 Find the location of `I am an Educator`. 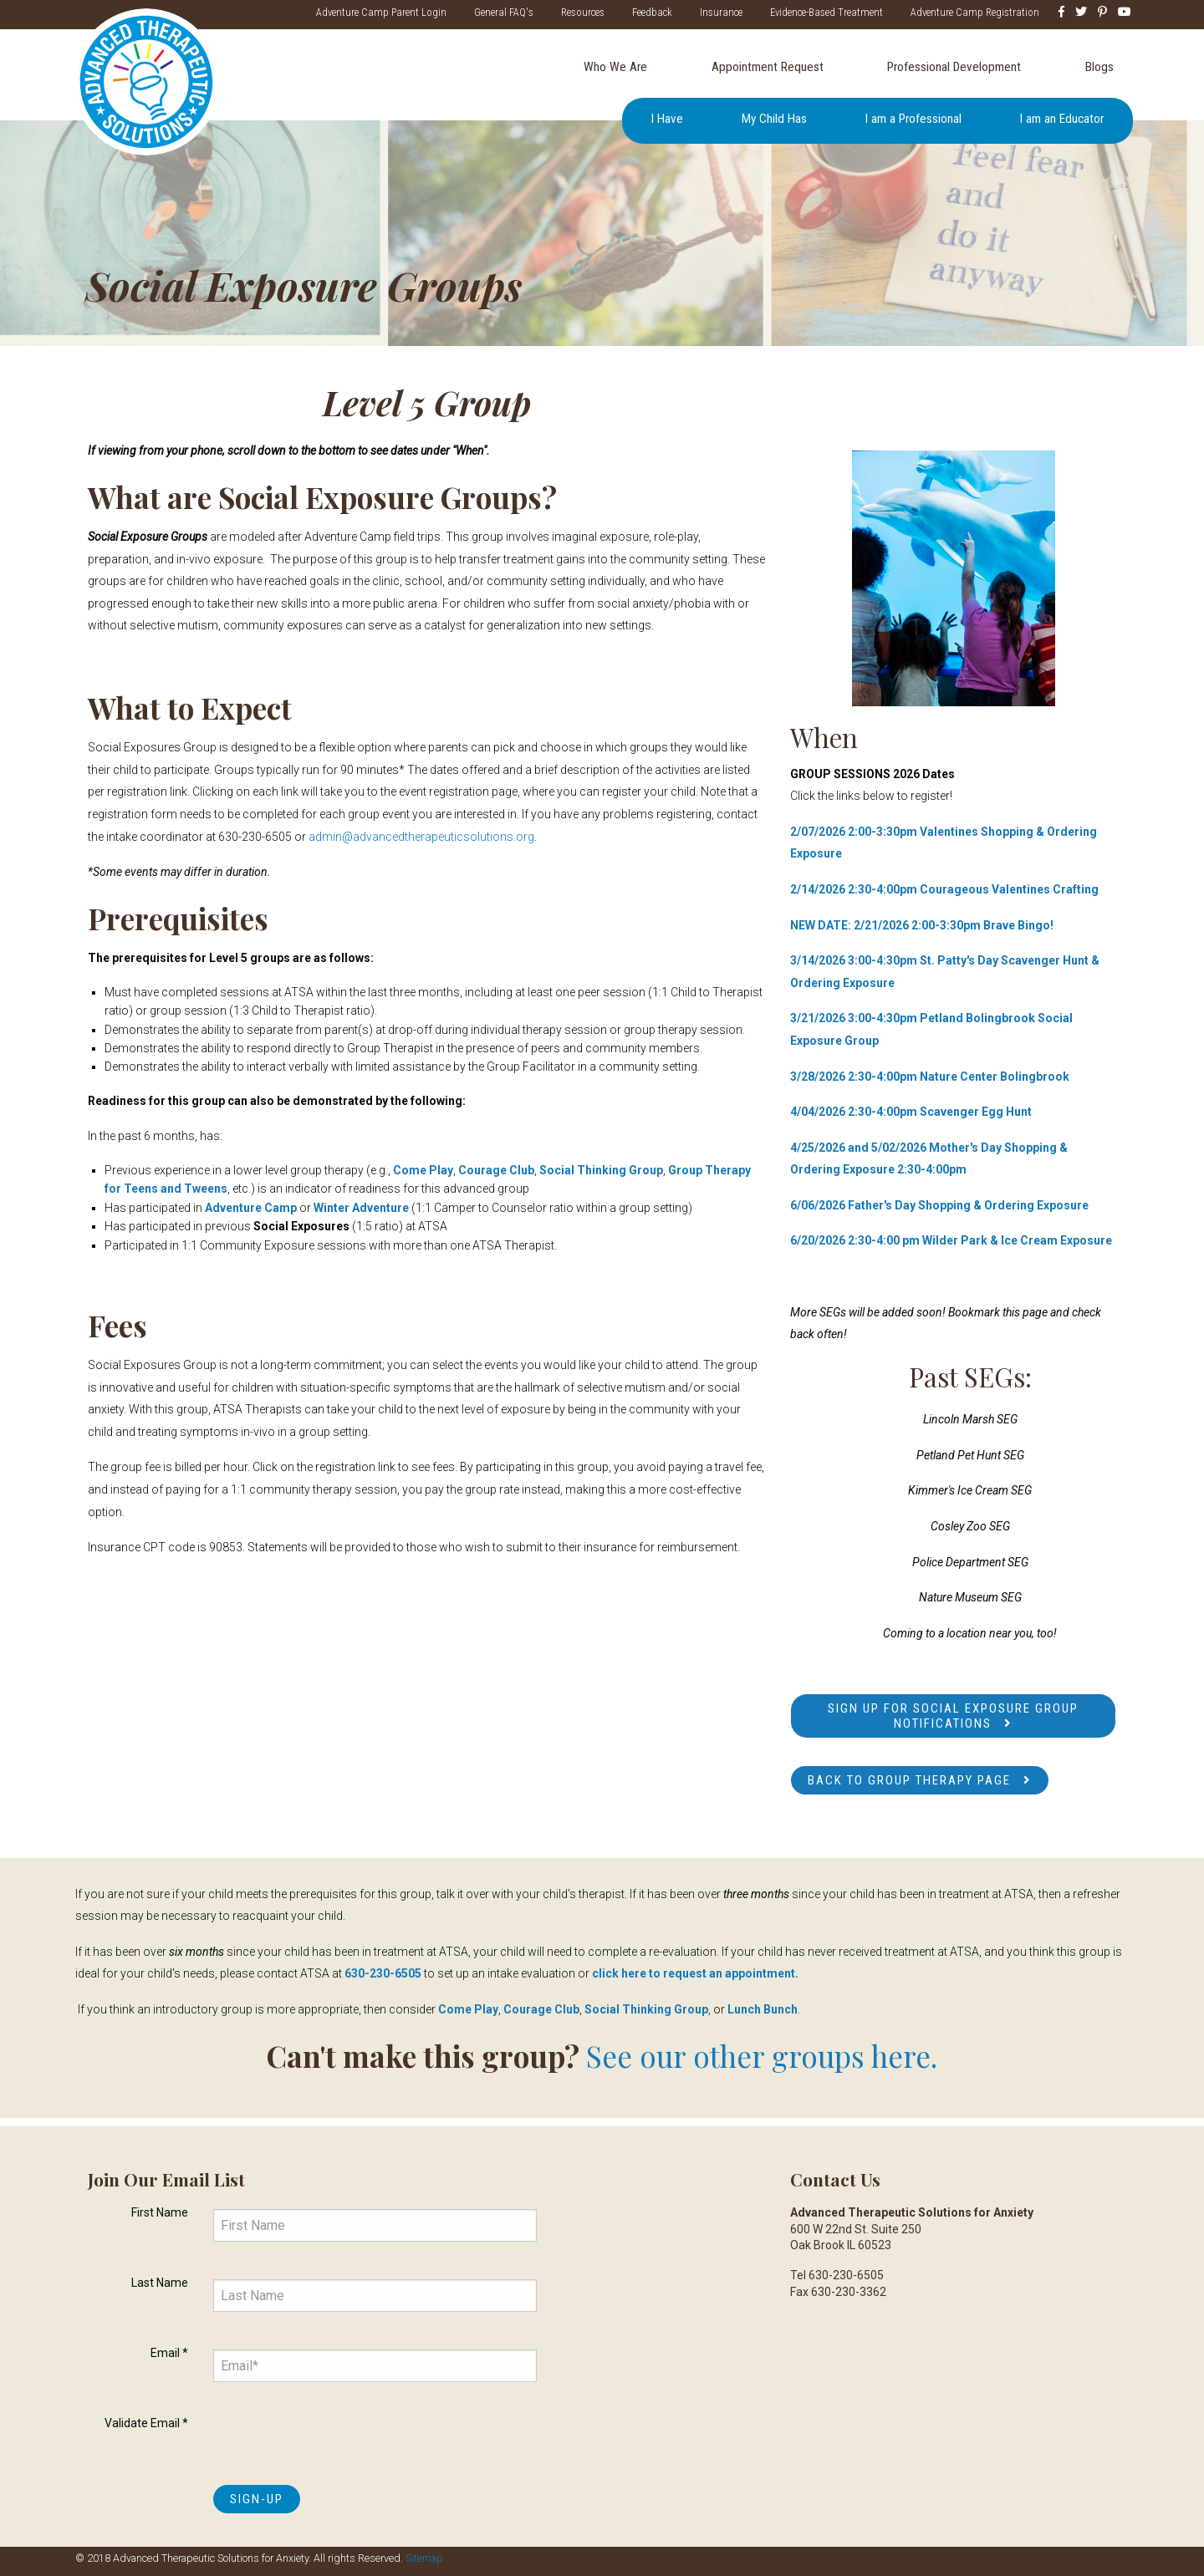

I am an Educator is located at coordinates (1062, 120).